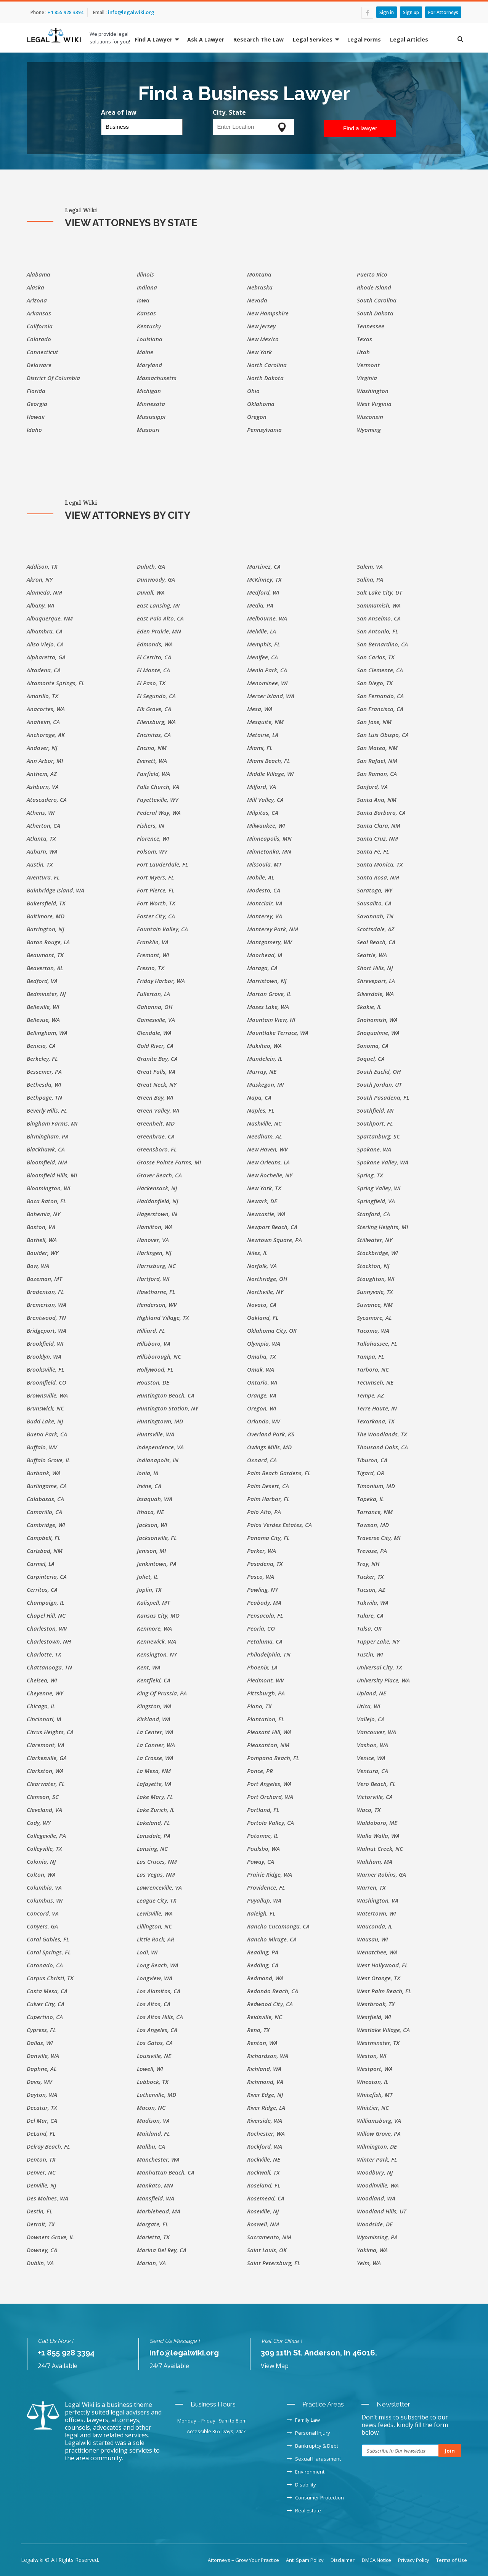 The height and width of the screenshot is (2576, 488). I want to click on Downey, CA, so click(42, 2250).